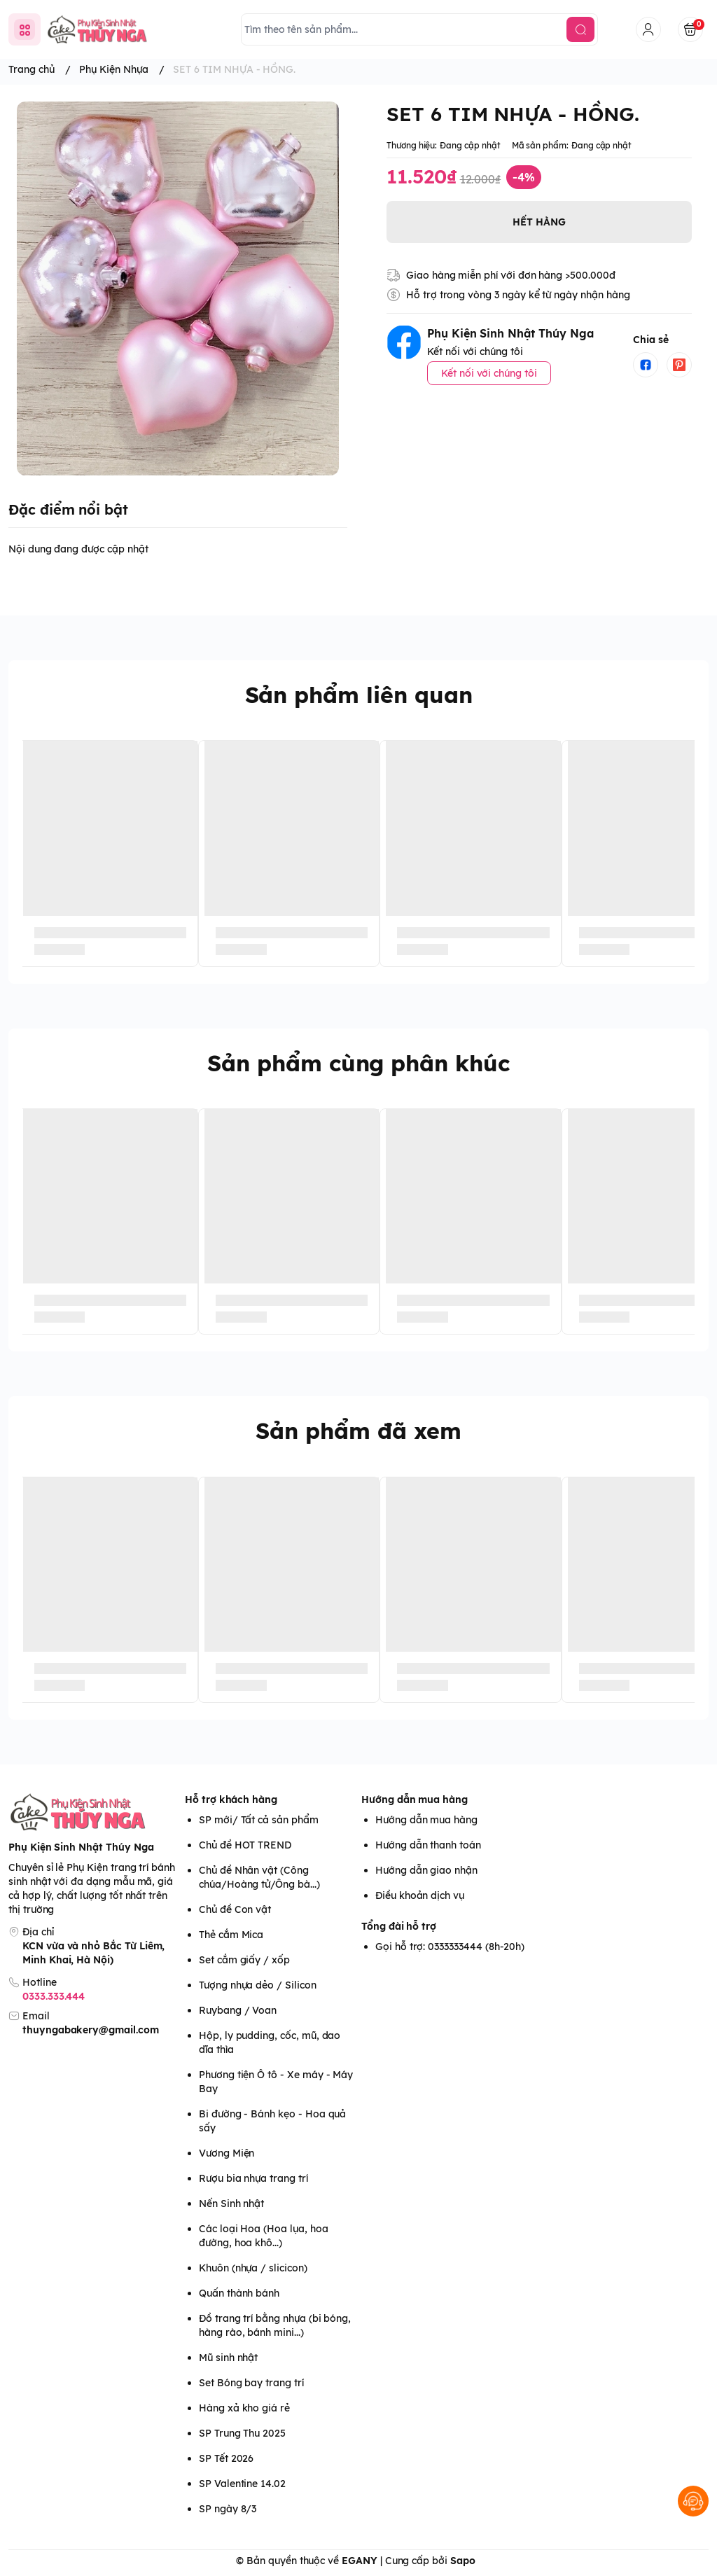 The image size is (717, 2576). What do you see at coordinates (90, 2030) in the screenshot?
I see `thuyngabakery@gmail.com` at bounding box center [90, 2030].